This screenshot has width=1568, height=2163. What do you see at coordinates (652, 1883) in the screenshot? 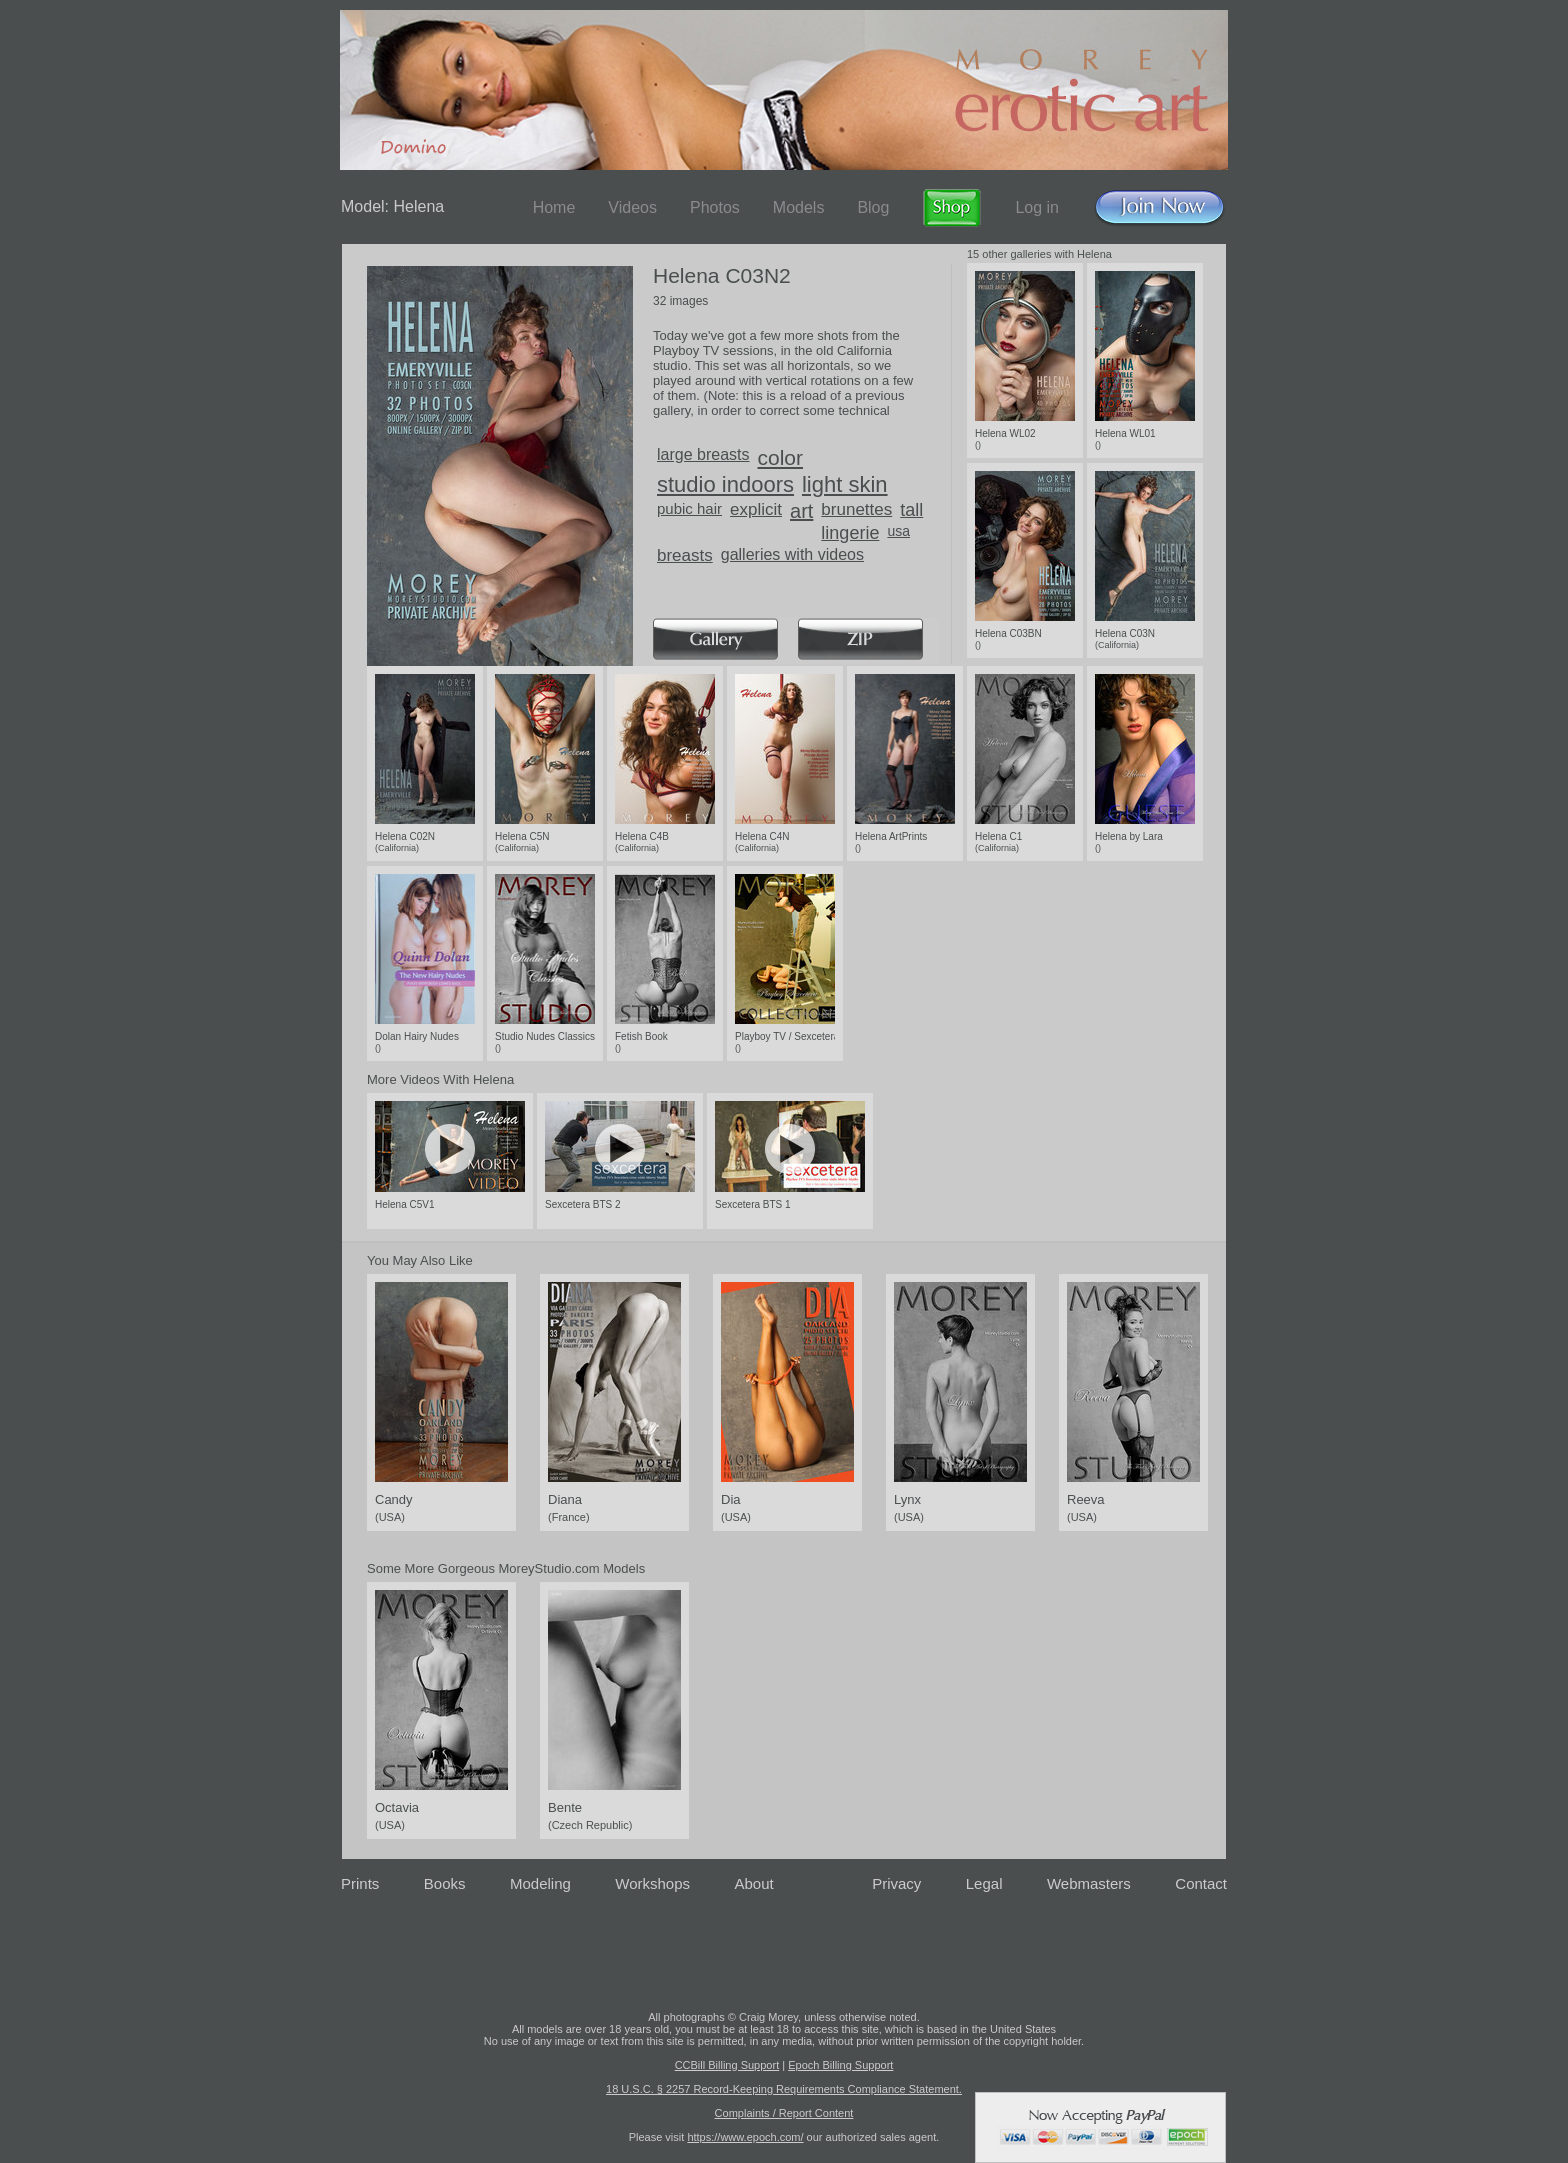
I see `Workshops` at bounding box center [652, 1883].